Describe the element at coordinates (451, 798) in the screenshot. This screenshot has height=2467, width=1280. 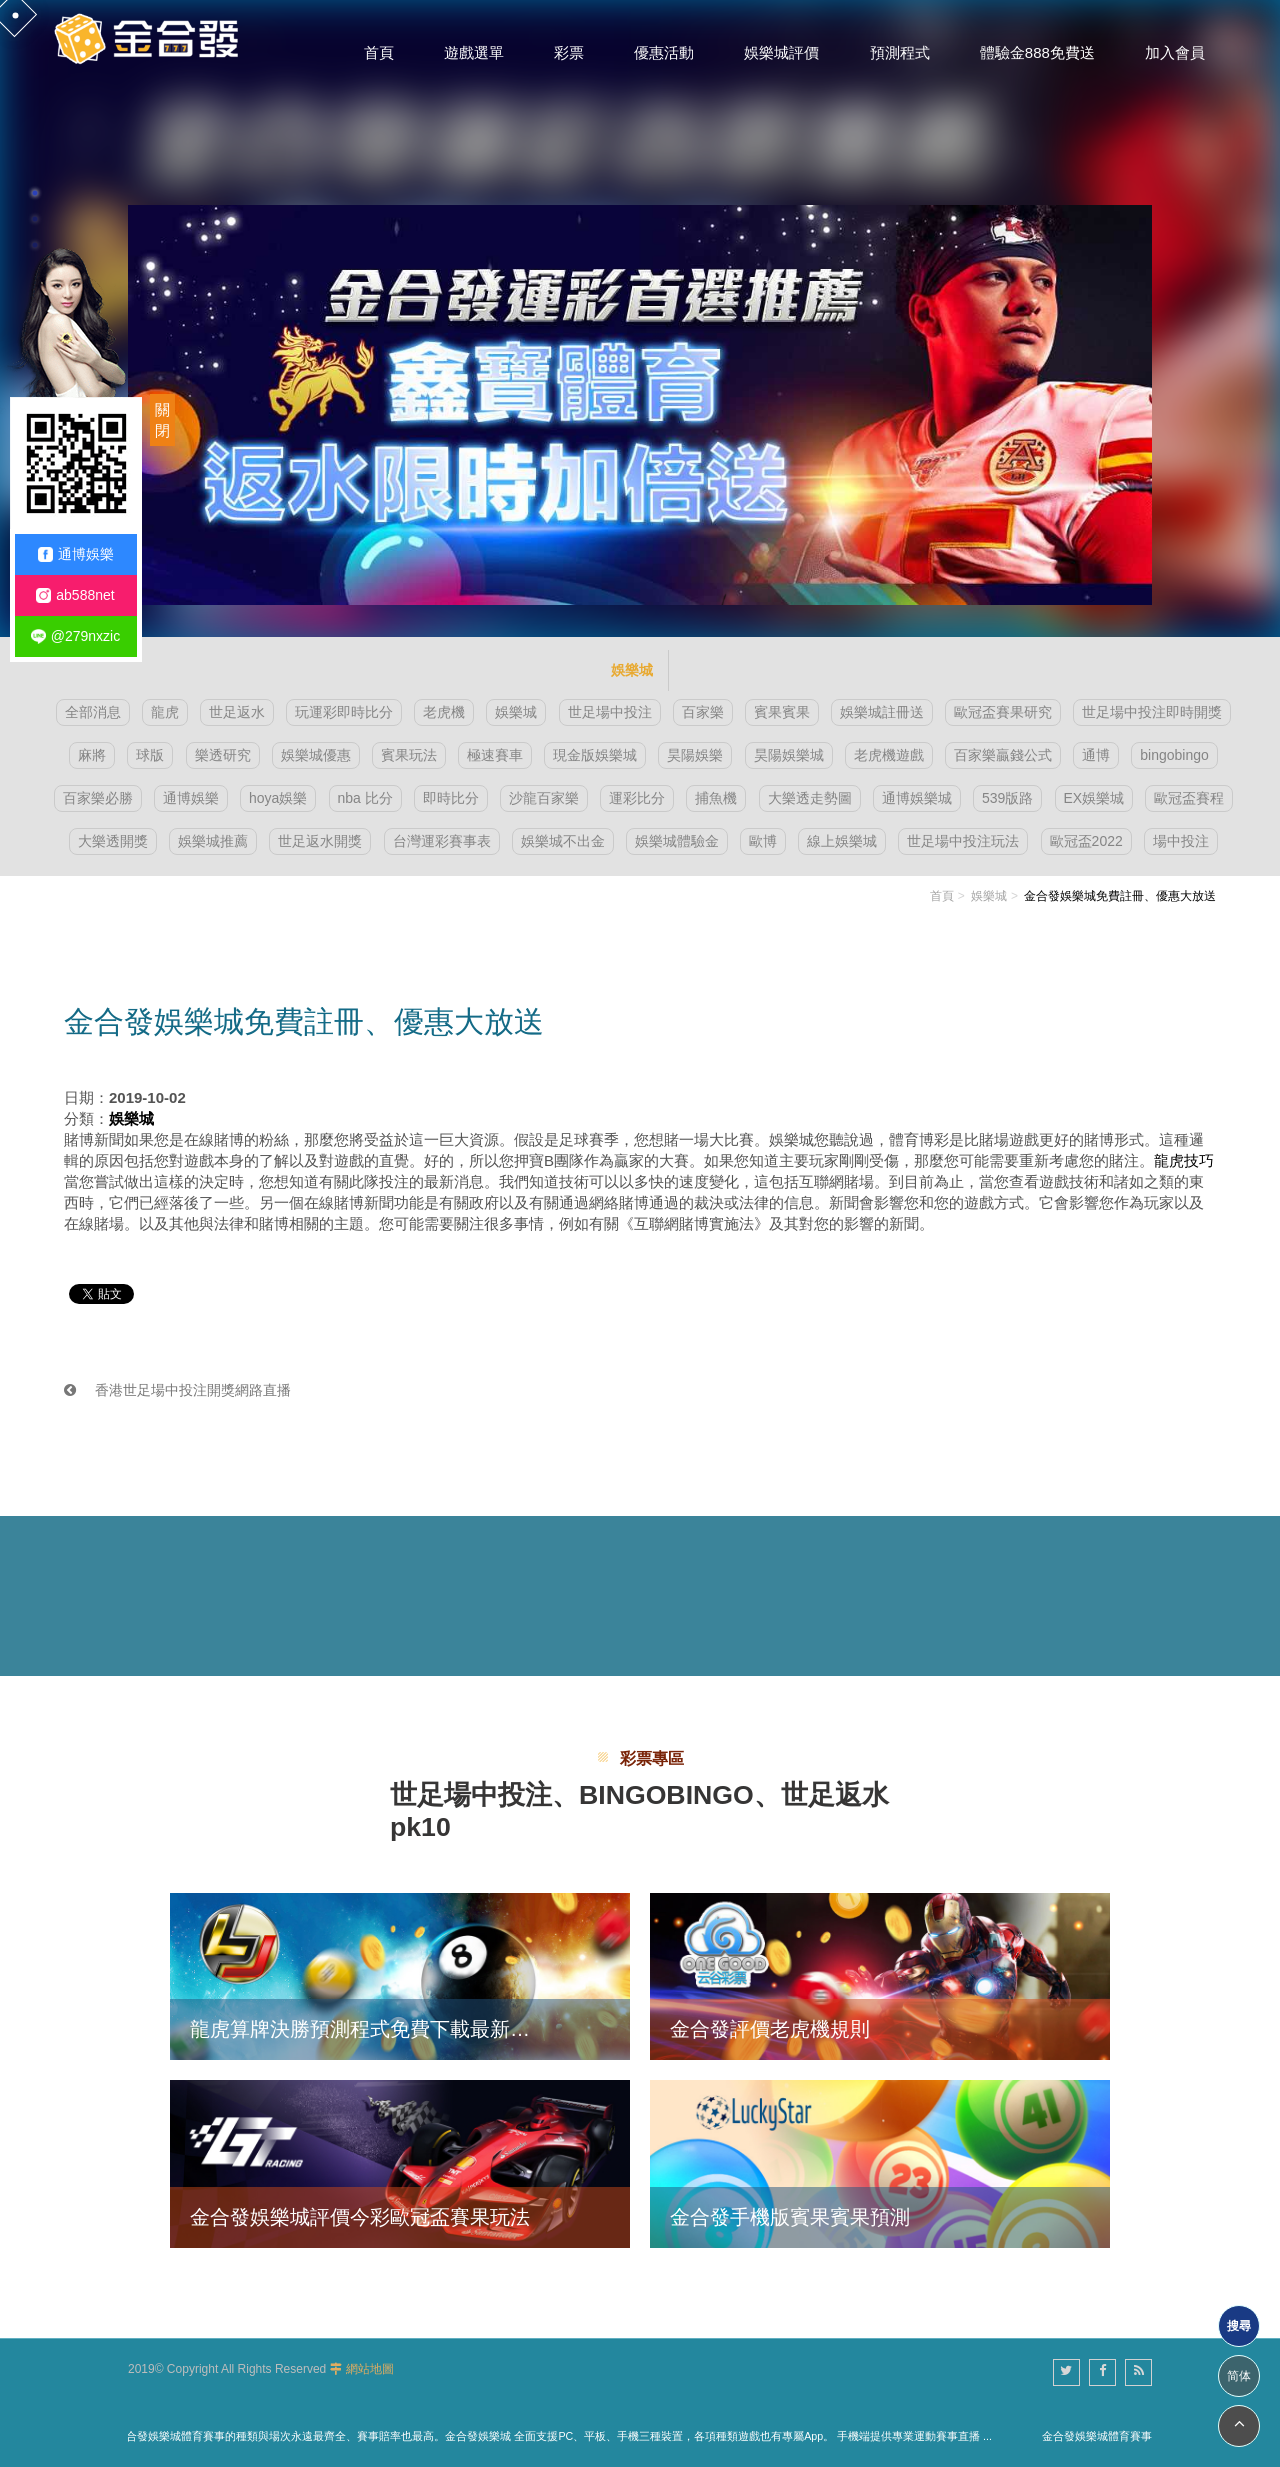
I see `即時比分` at that location.